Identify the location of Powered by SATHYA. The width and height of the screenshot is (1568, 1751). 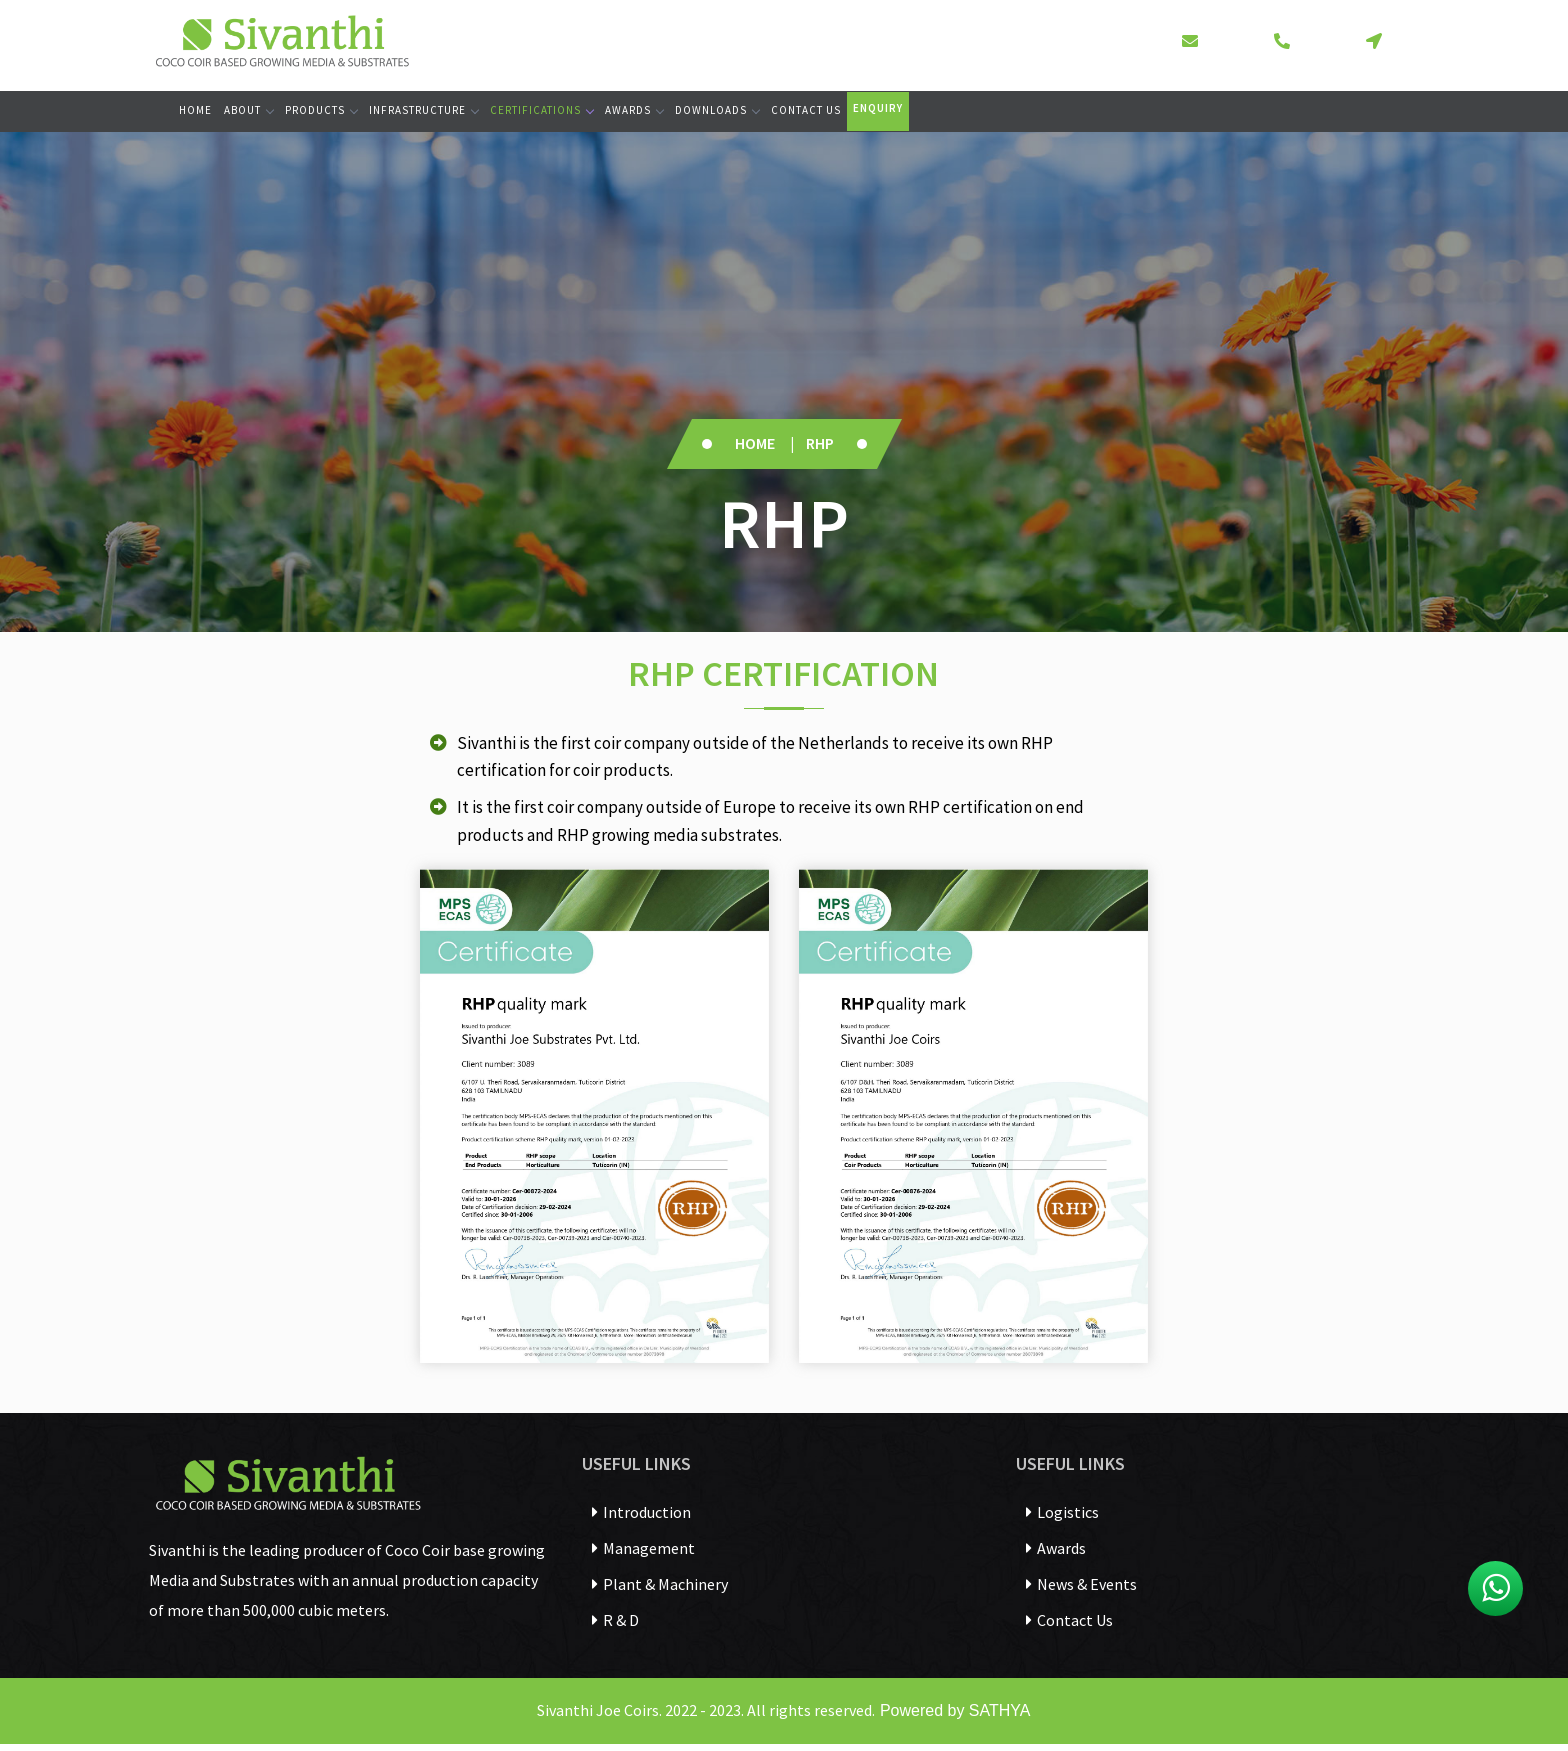
(952, 1710).